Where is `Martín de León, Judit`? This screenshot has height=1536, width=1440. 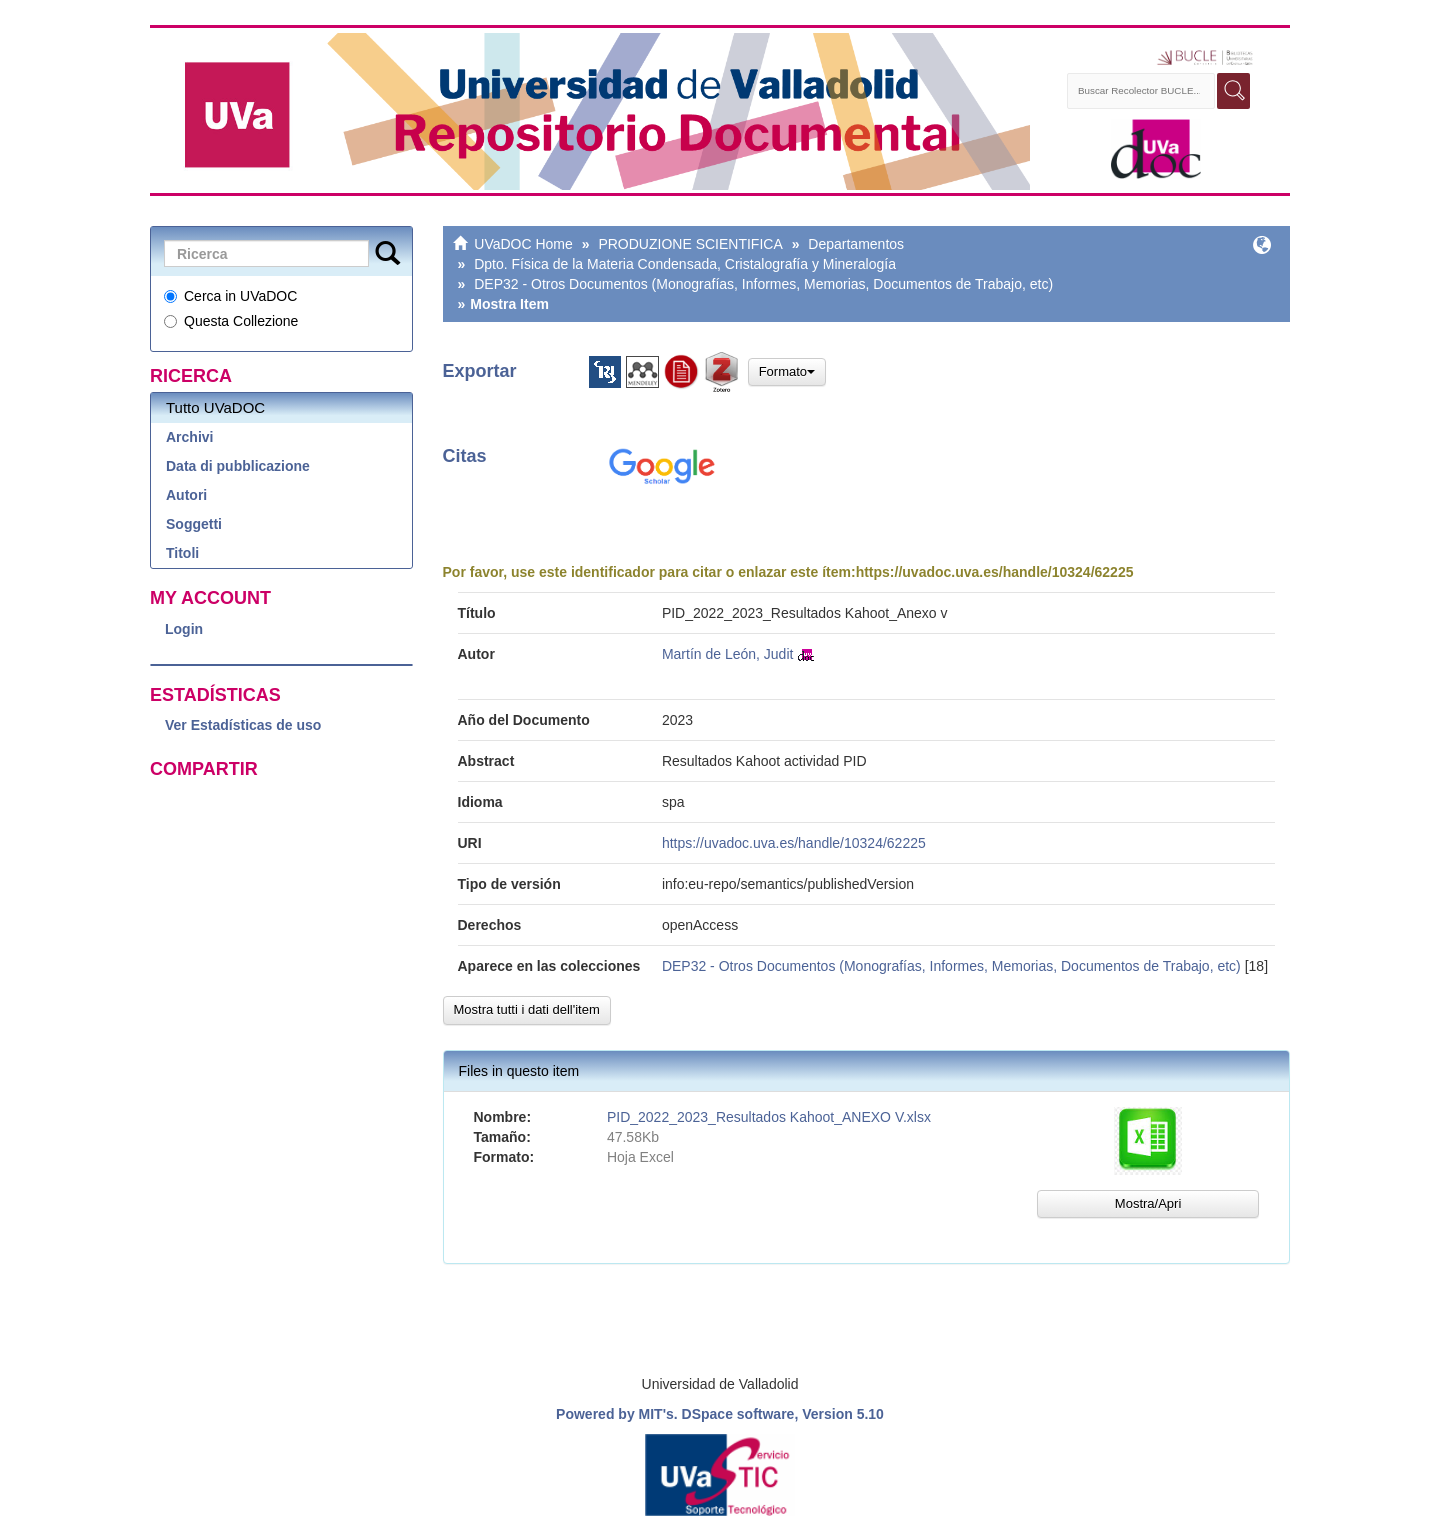 Martín de León, Judit is located at coordinates (728, 654).